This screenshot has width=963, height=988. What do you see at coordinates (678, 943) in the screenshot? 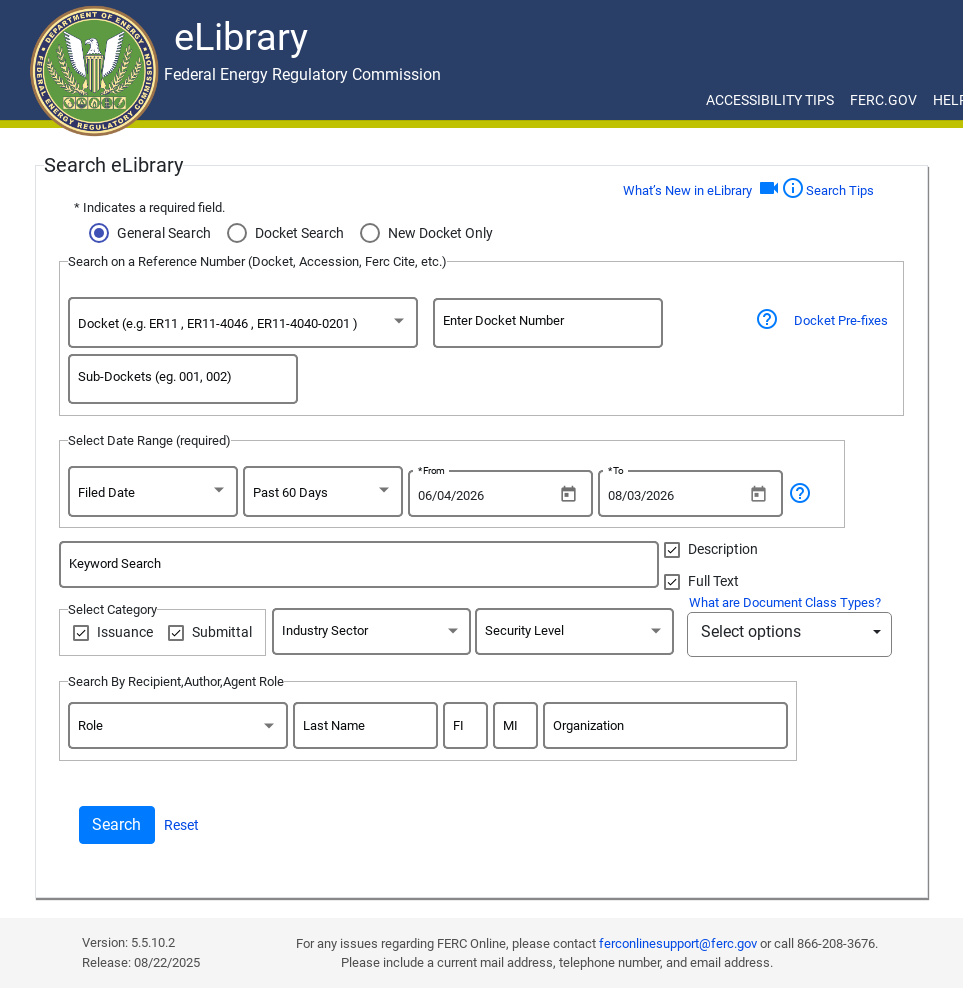
I see `ferconlinesupport@ferc.gov` at bounding box center [678, 943].